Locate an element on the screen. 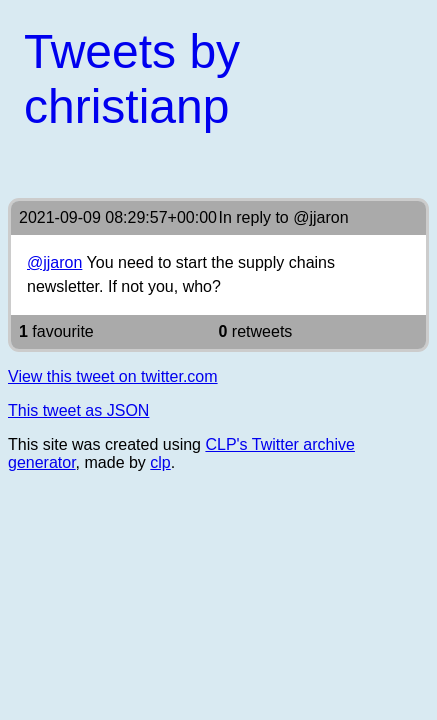 The image size is (437, 720). View this tweet on twitter.com is located at coordinates (113, 376).